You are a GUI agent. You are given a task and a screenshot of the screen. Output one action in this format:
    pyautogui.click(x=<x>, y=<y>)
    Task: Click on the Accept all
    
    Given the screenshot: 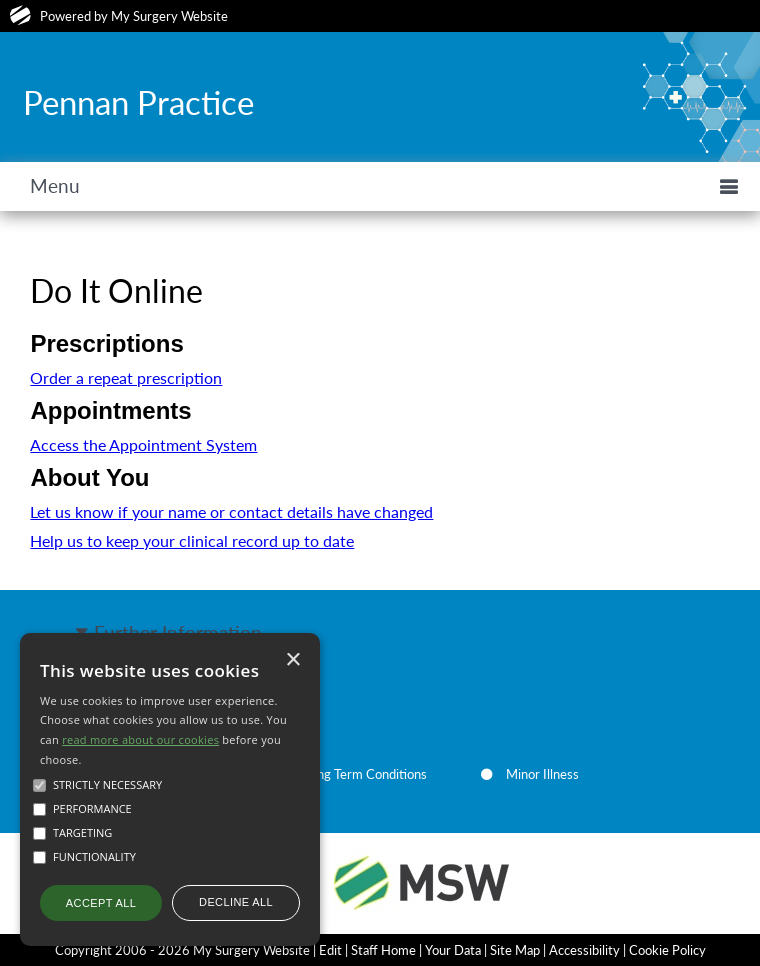 What is the action you would take?
    pyautogui.click(x=101, y=903)
    